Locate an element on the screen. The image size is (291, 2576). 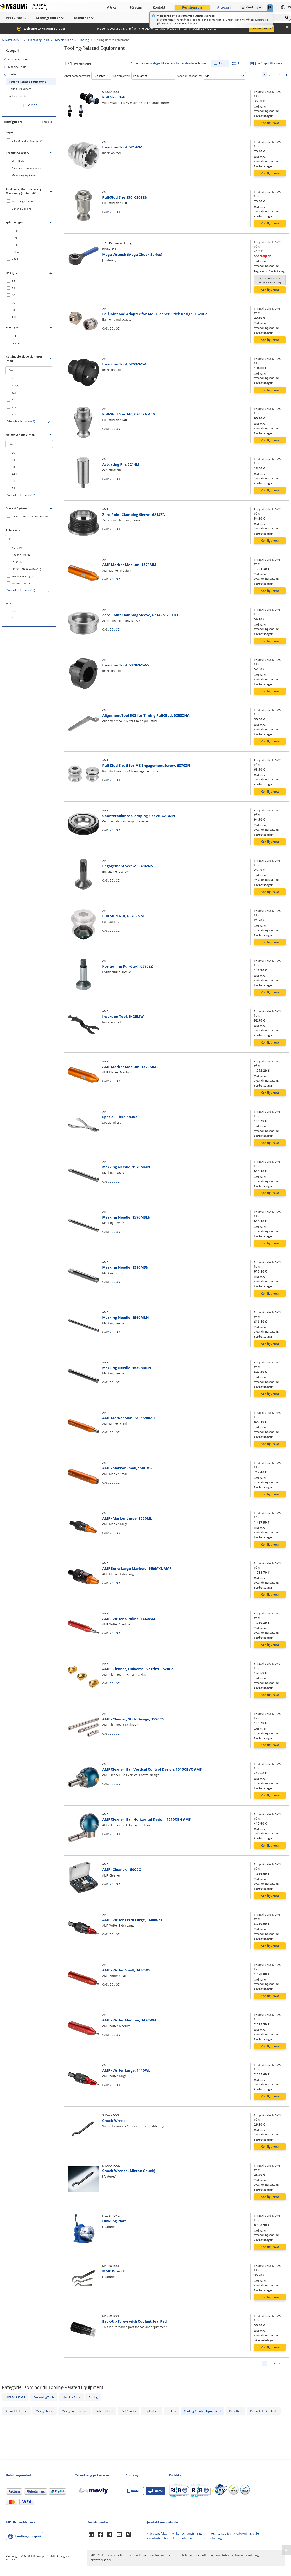
› Villkor och anvisningar is located at coordinates (187, 2534).